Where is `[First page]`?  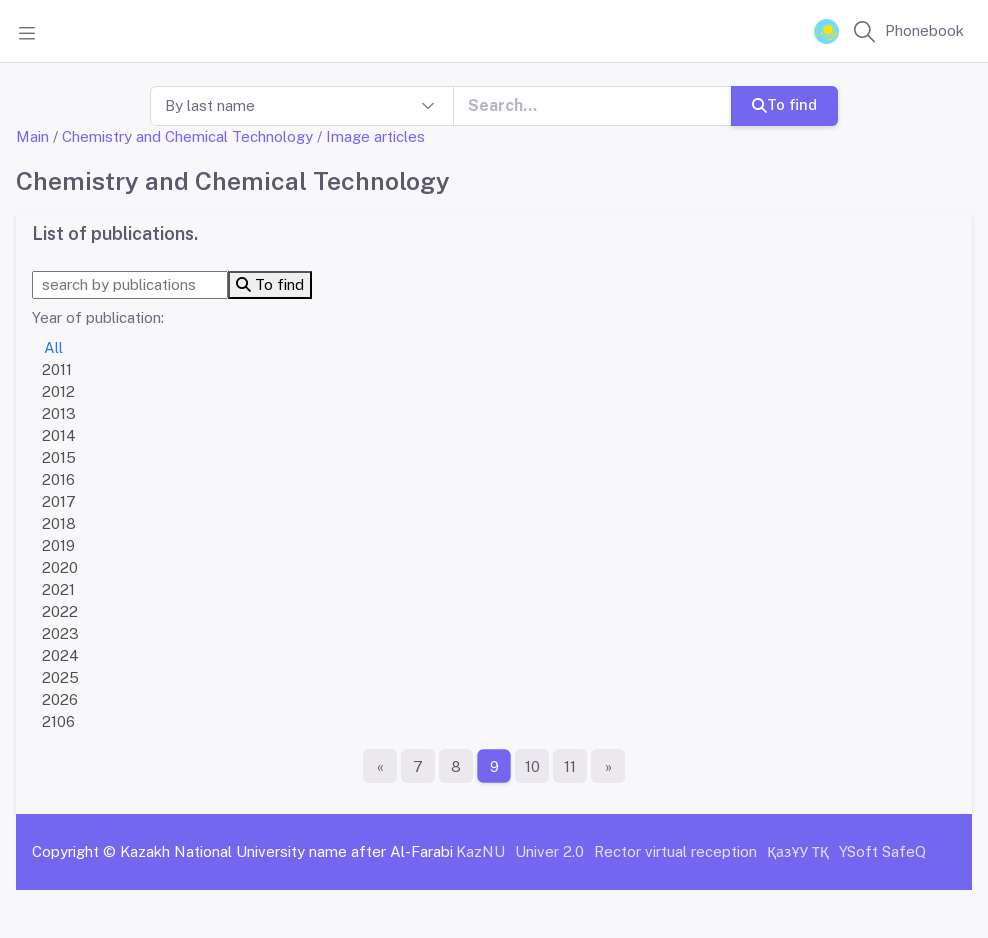
[First page] is located at coordinates (380, 766).